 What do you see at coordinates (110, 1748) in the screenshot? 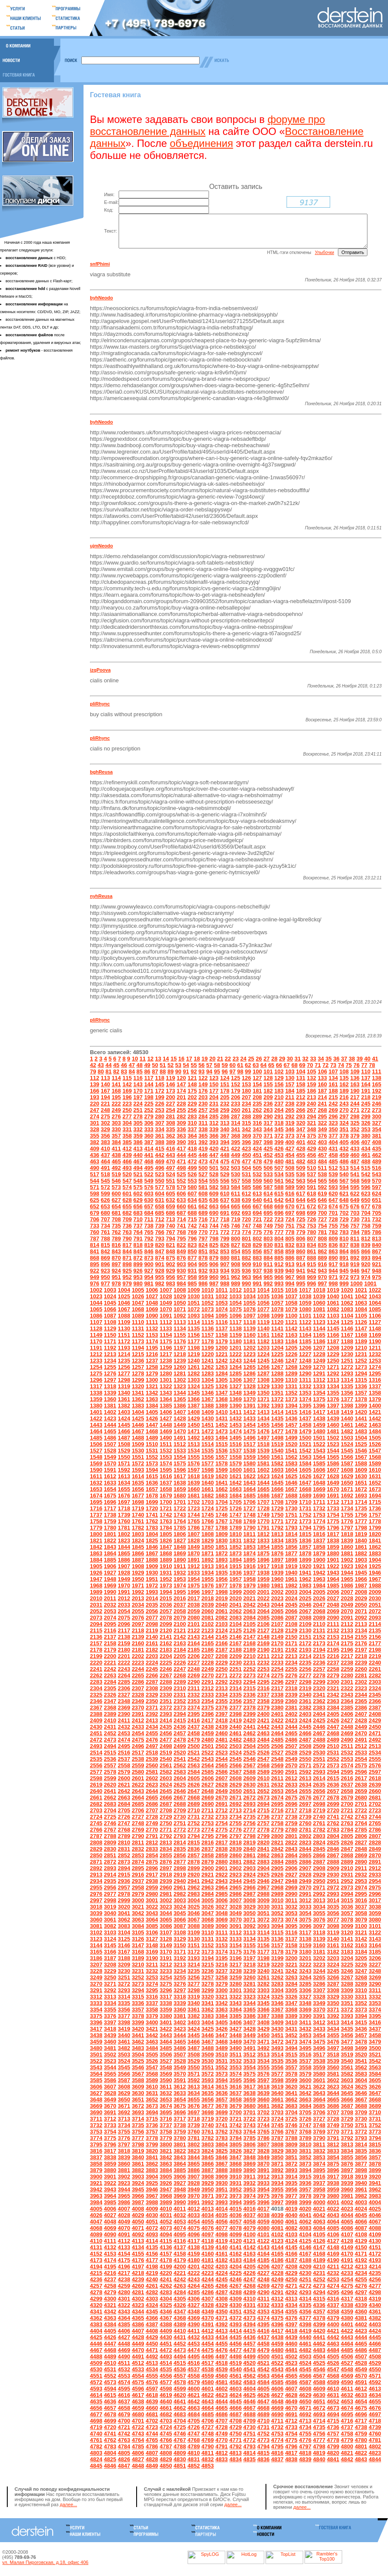
I see `2473` at bounding box center [110, 1748].